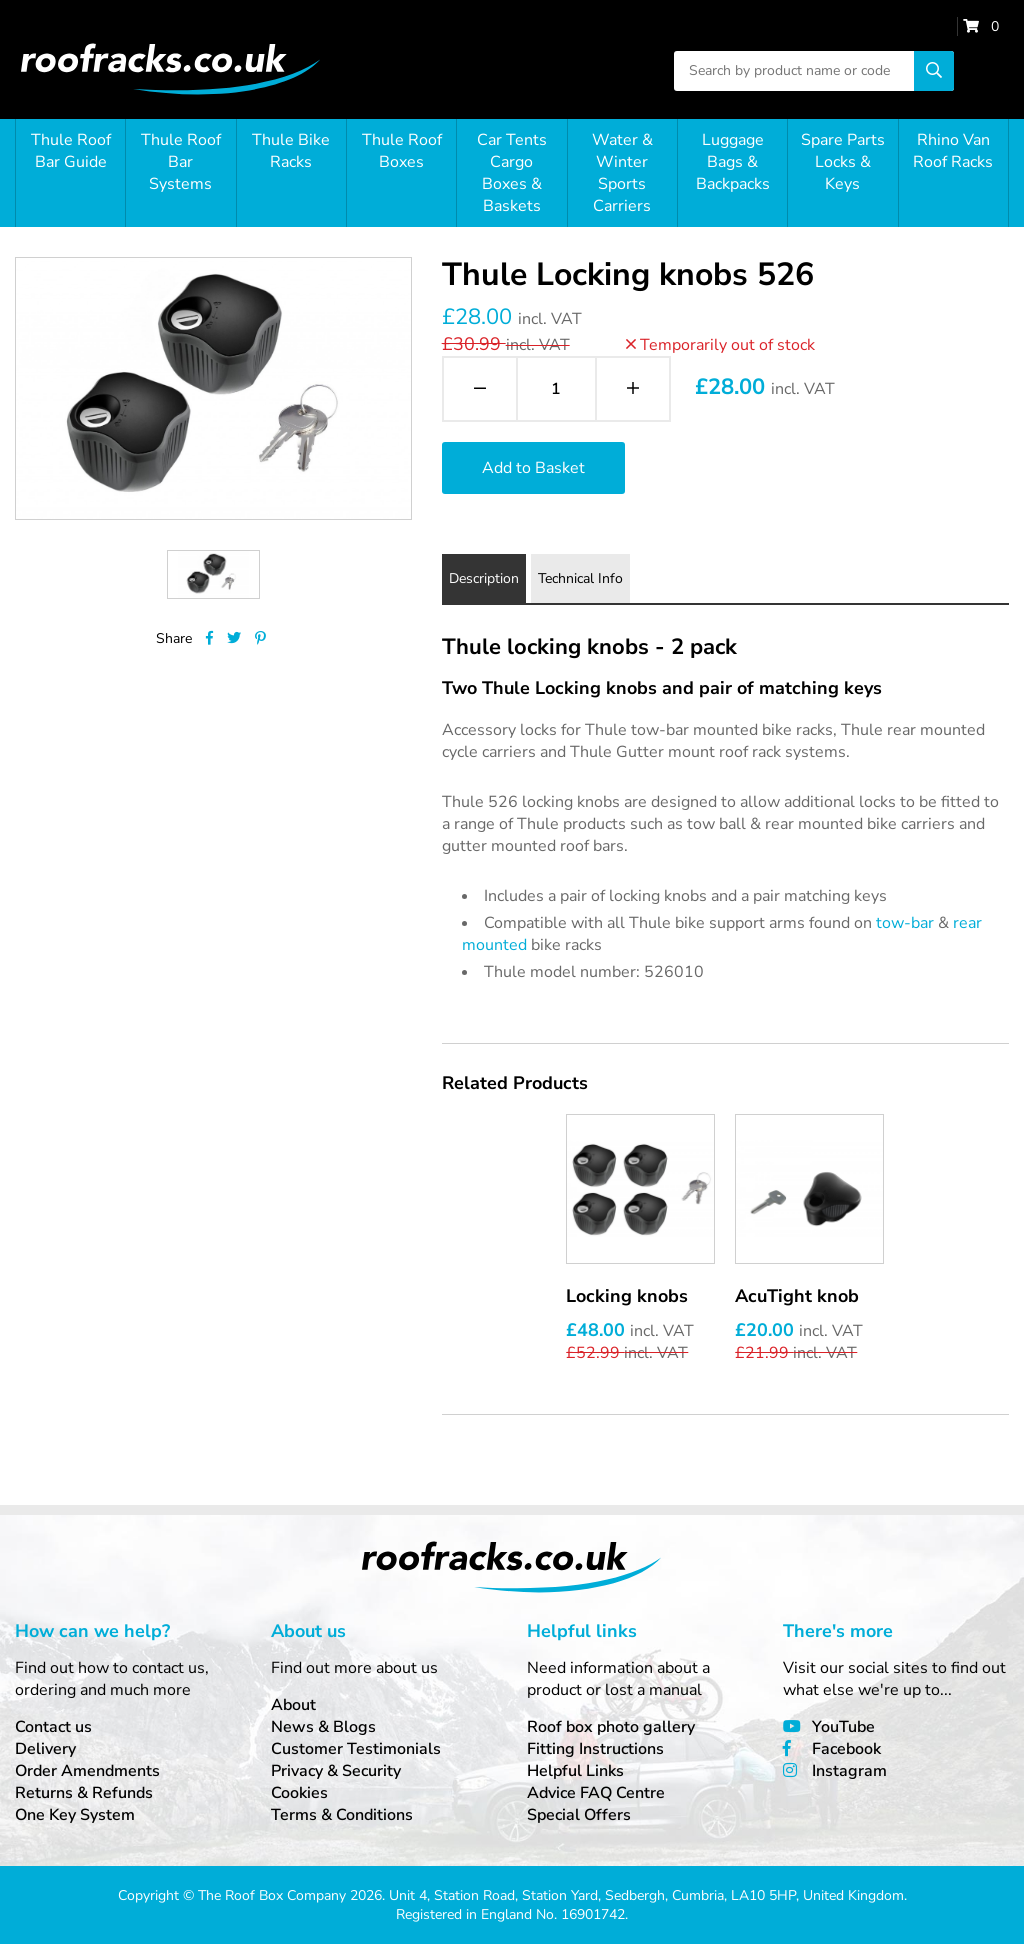  What do you see at coordinates (905, 923) in the screenshot?
I see `tow-bar` at bounding box center [905, 923].